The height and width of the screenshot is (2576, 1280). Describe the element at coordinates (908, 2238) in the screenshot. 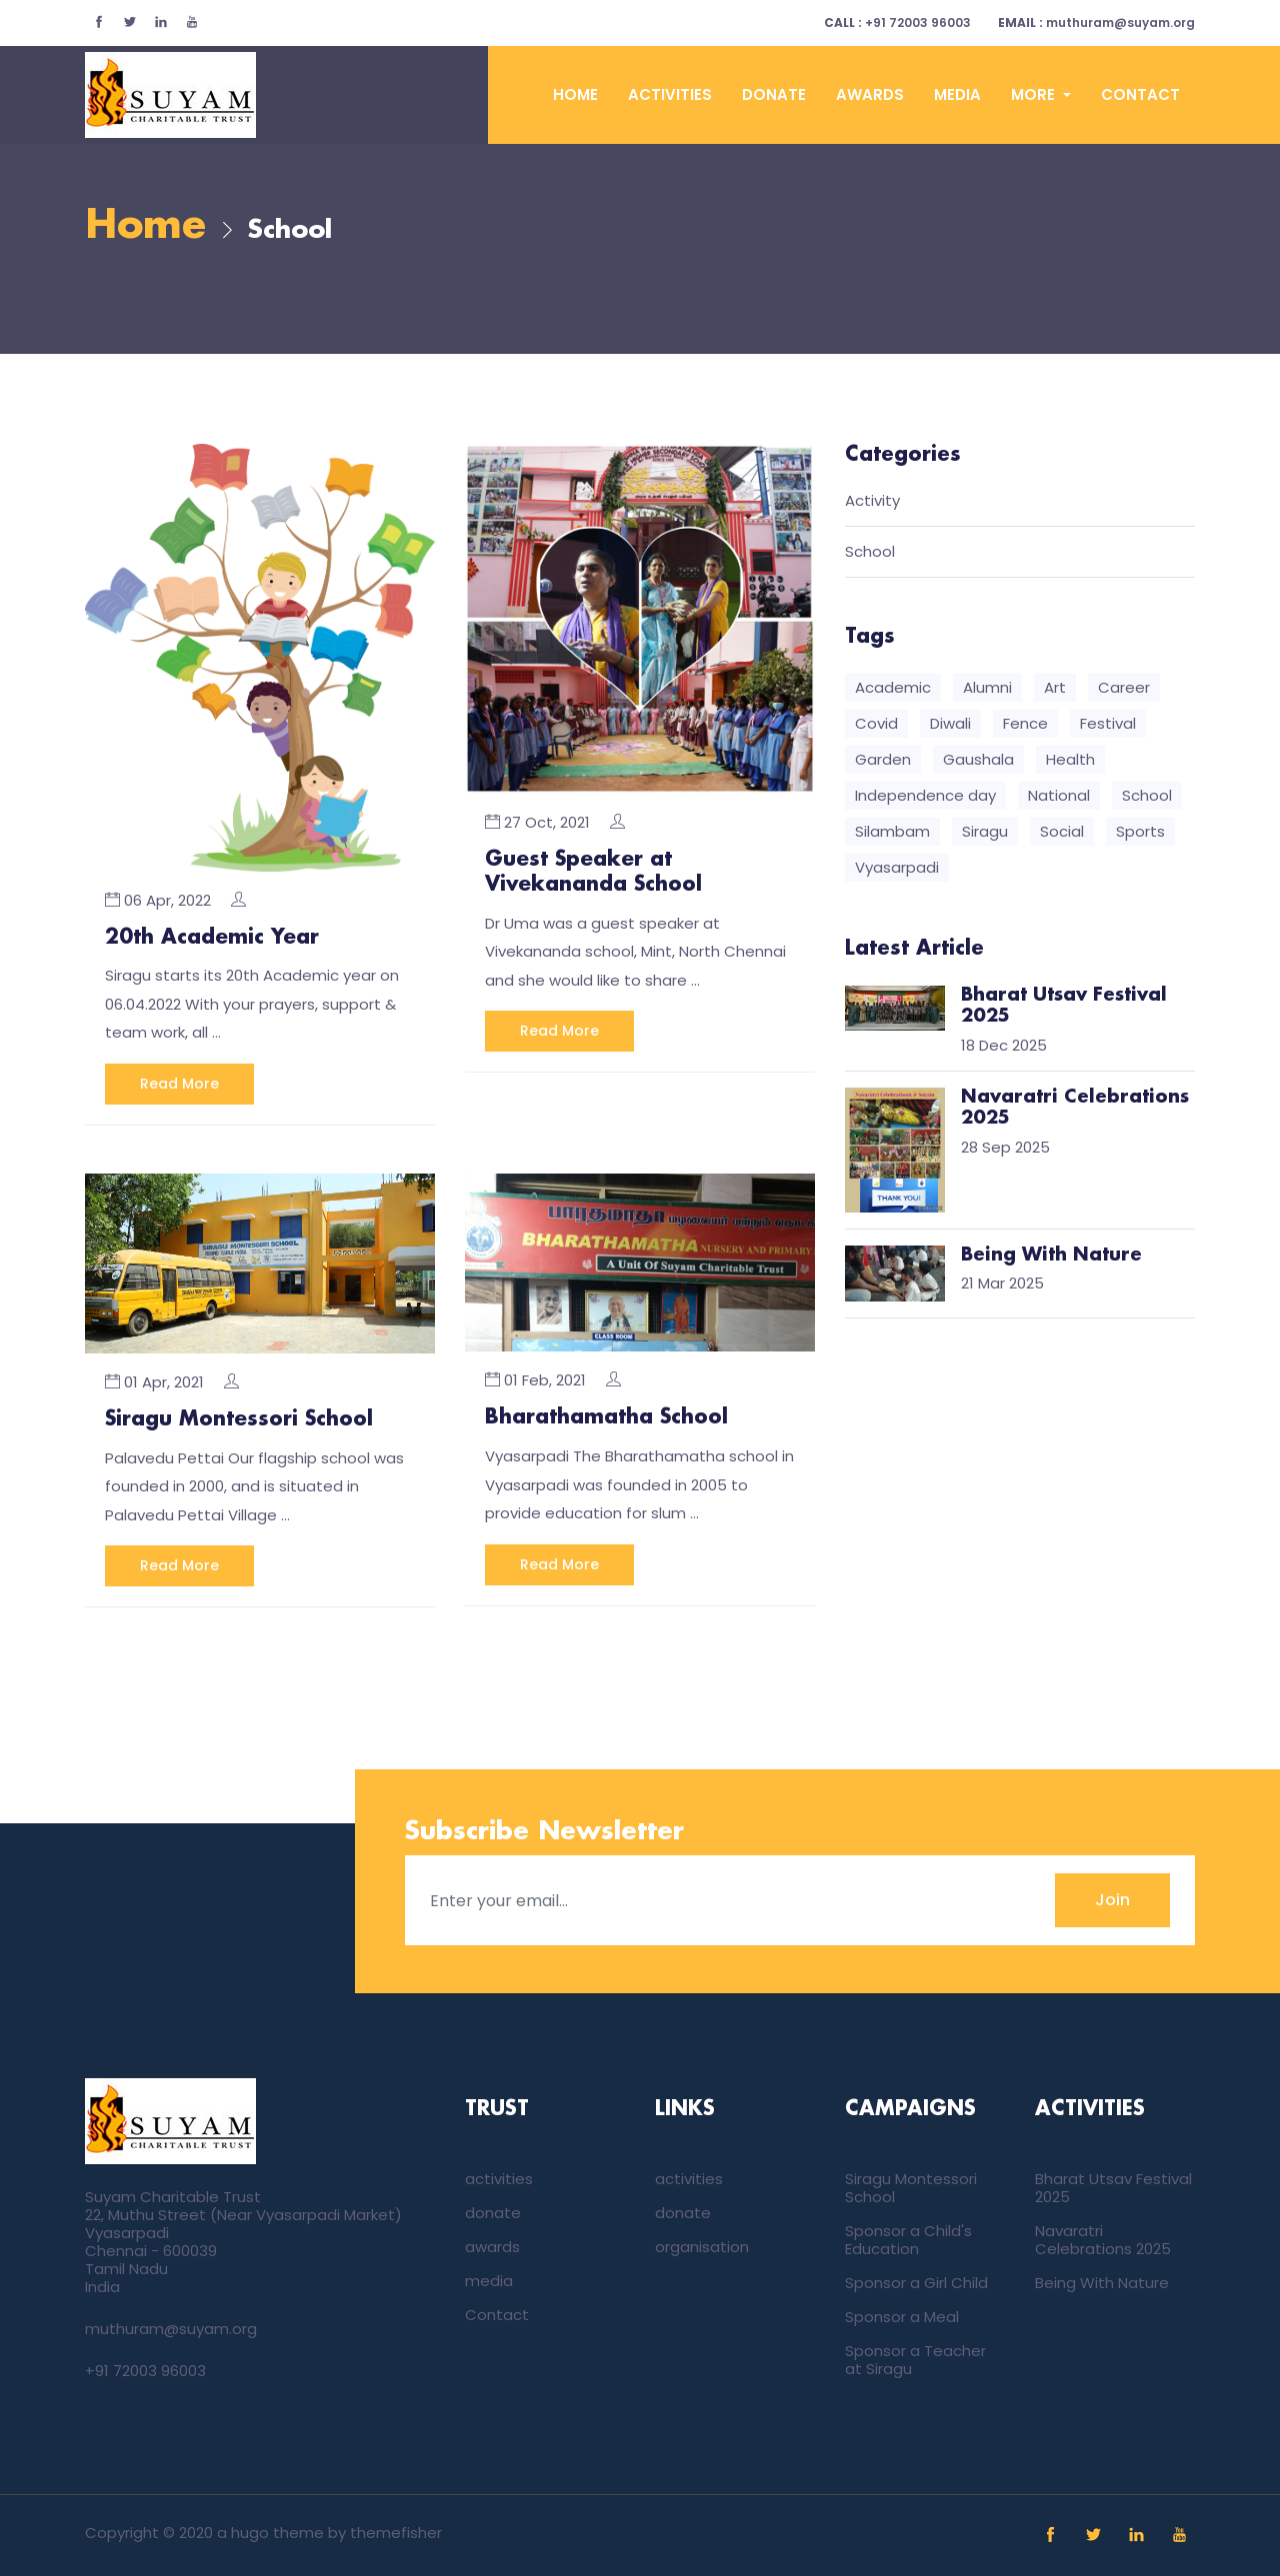

I see `Sponsor a Child's Education` at that location.